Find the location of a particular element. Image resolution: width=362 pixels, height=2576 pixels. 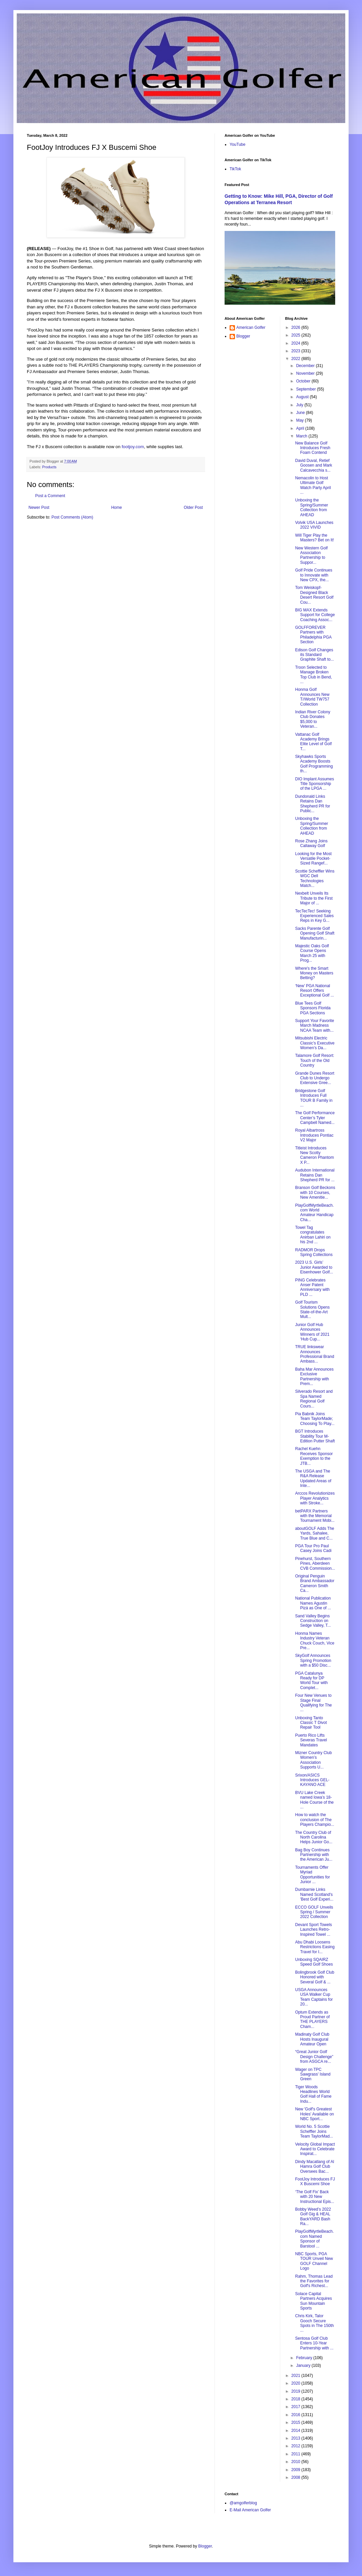

Newer Post is located at coordinates (38, 507).